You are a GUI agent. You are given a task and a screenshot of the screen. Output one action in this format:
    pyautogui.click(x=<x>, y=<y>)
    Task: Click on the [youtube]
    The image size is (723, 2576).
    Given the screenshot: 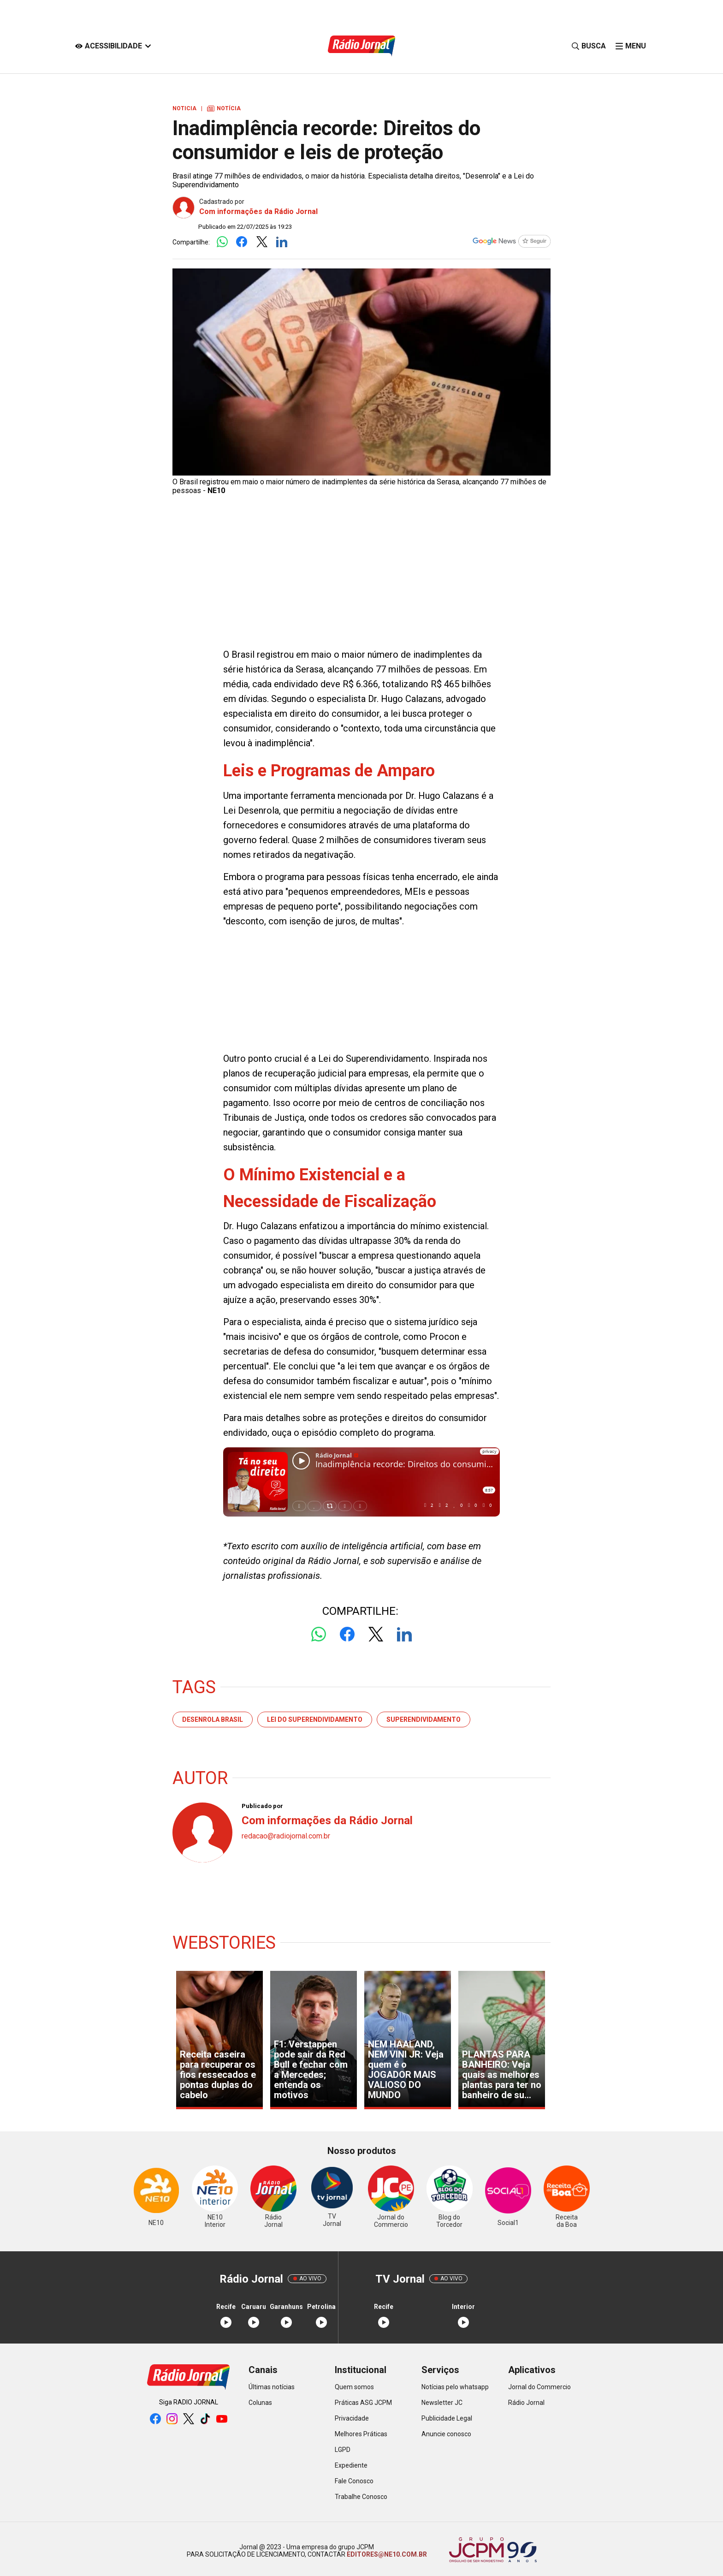 What is the action you would take?
    pyautogui.click(x=221, y=2419)
    